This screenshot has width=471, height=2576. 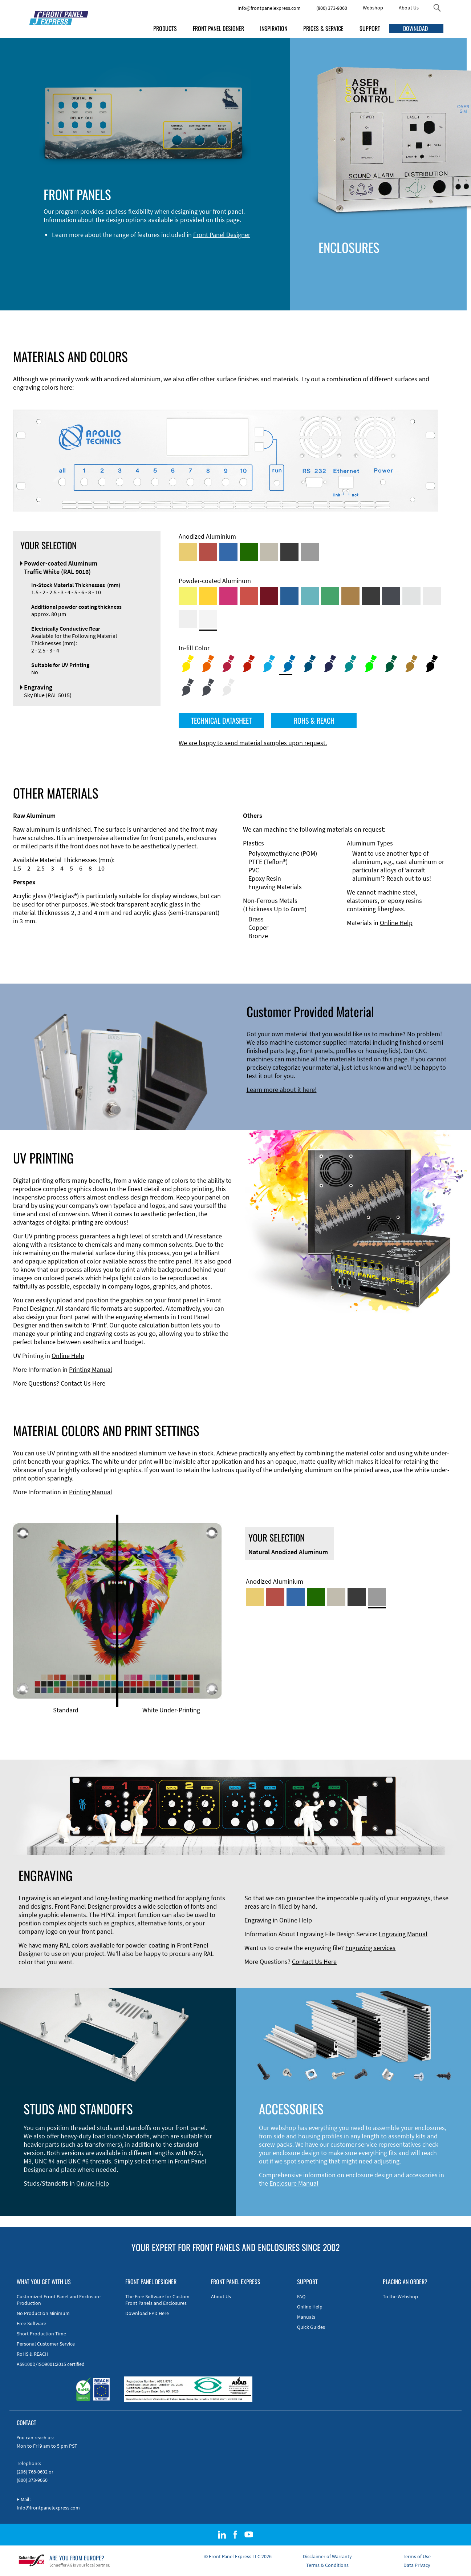 What do you see at coordinates (327, 2565) in the screenshot?
I see `Terms & Conditions` at bounding box center [327, 2565].